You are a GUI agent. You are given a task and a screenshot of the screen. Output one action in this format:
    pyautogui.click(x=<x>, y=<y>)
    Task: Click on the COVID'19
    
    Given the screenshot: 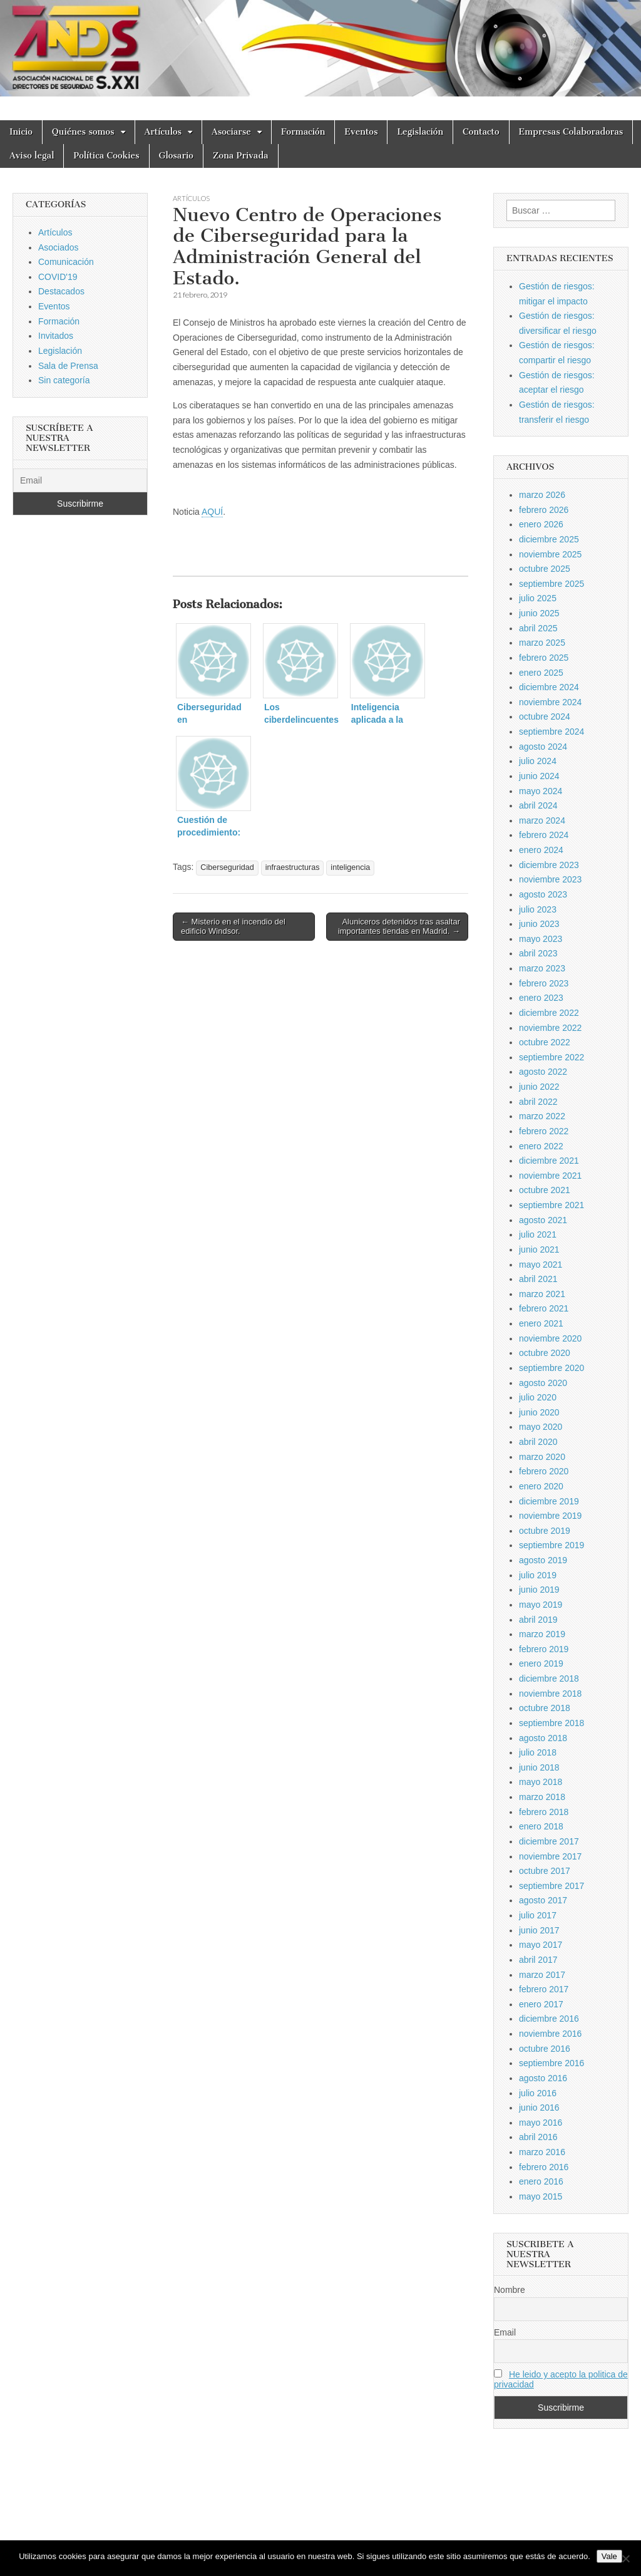 What is the action you would take?
    pyautogui.click(x=58, y=277)
    